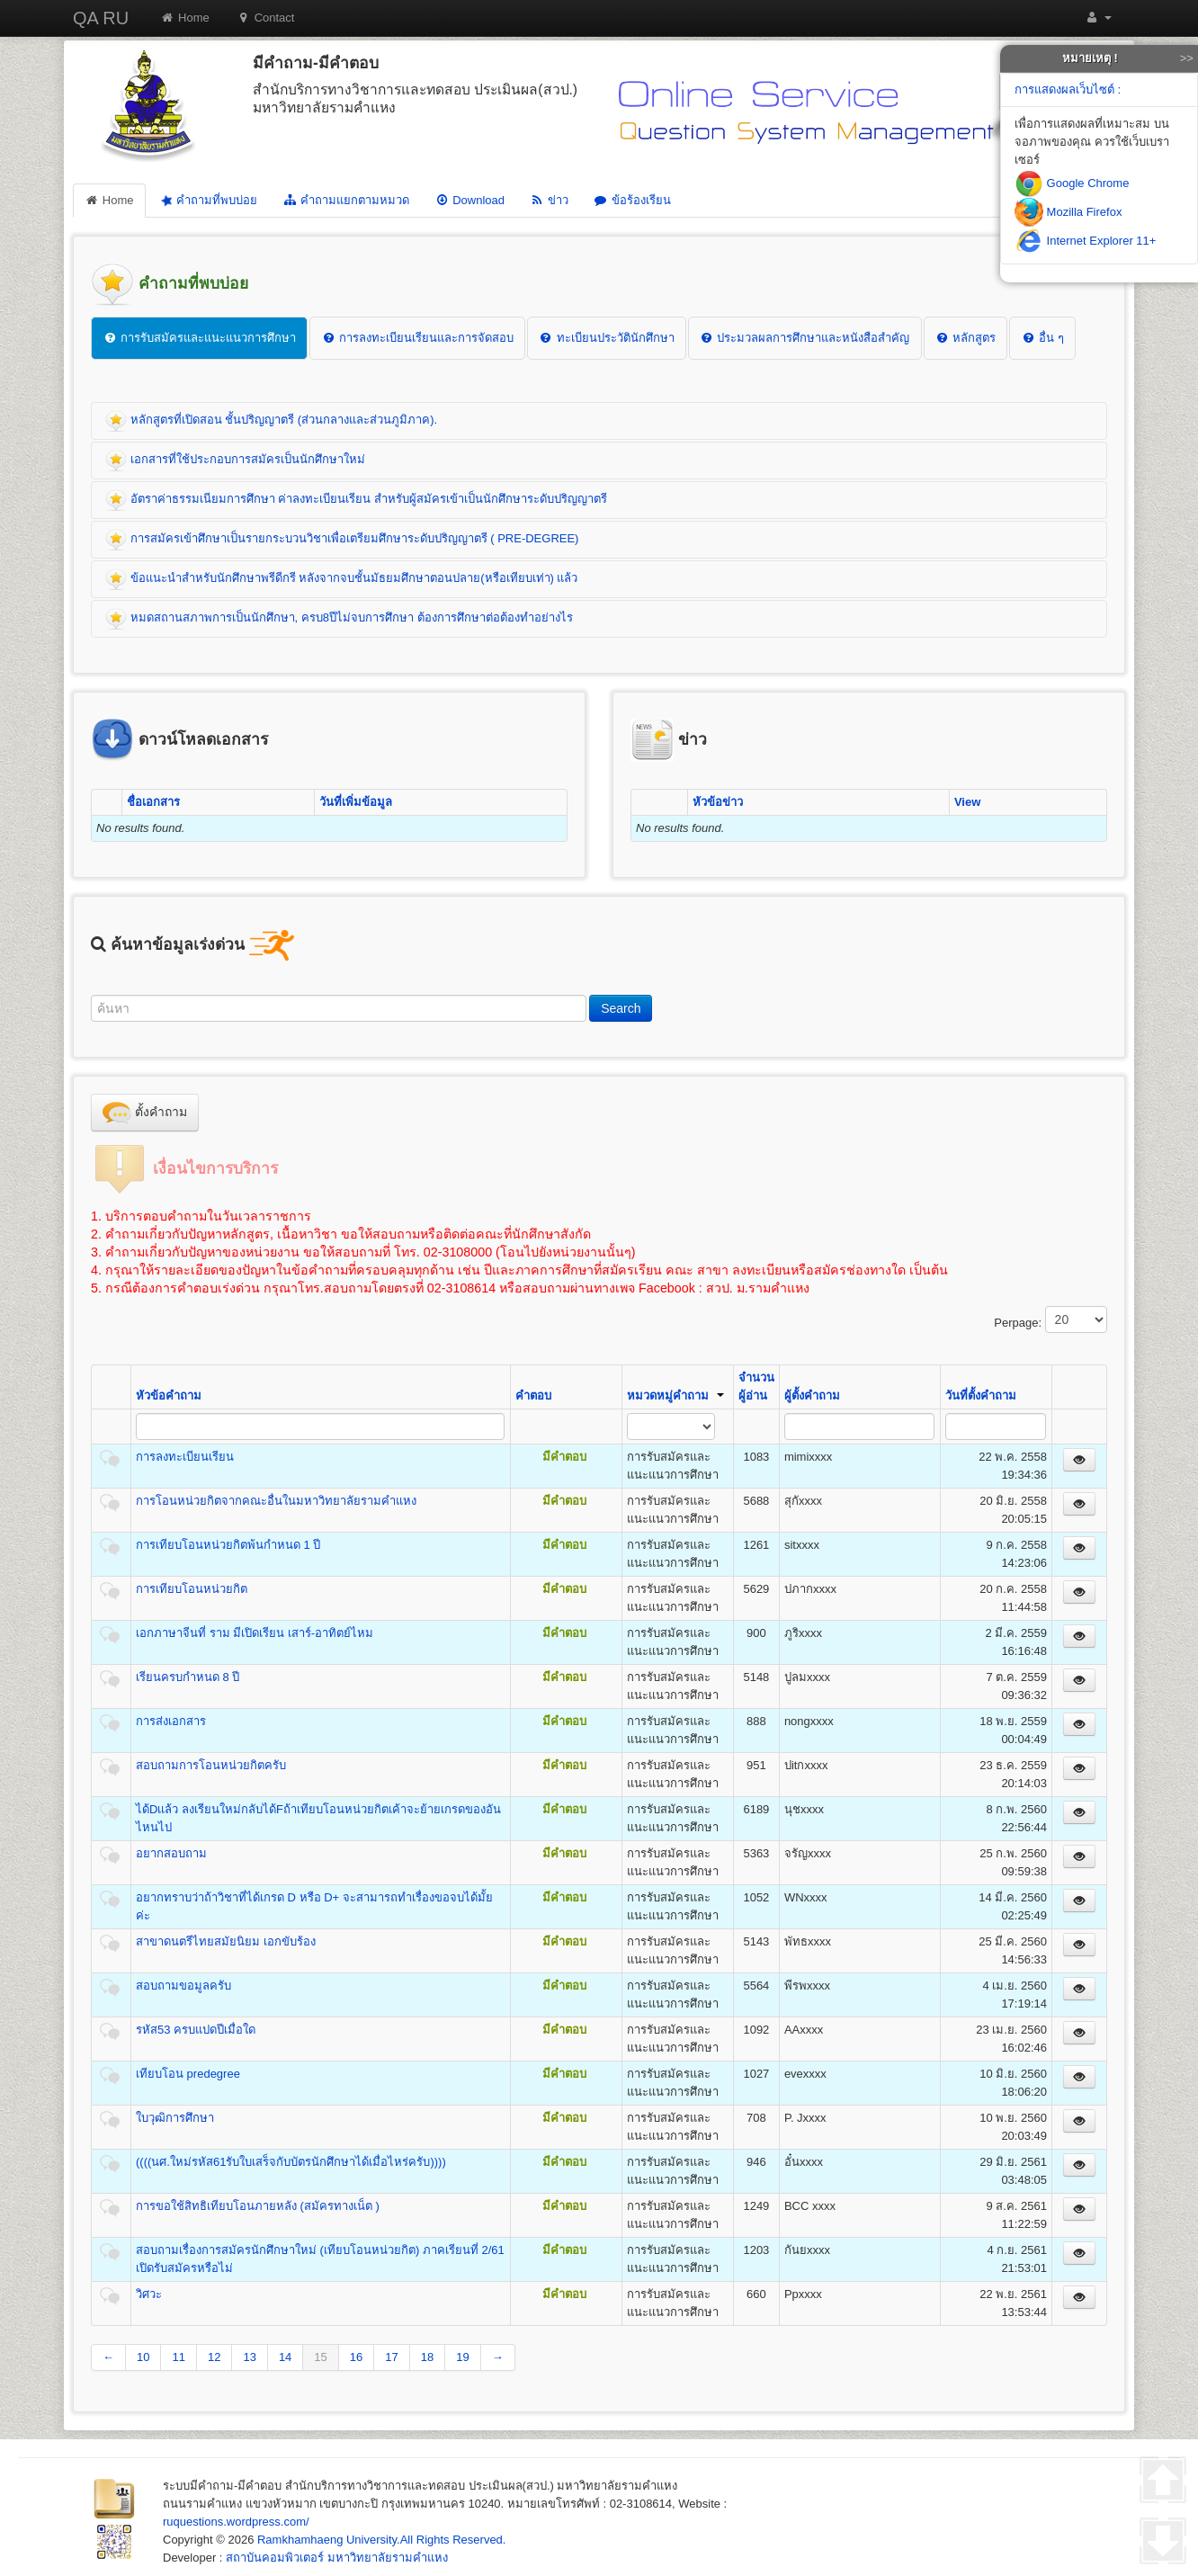 This screenshot has width=1198, height=2576. What do you see at coordinates (276, 1500) in the screenshot?
I see `การโอนหน่วยกิตจากคณะอื่นในมหาวิทยาลัยรามคำแหง` at bounding box center [276, 1500].